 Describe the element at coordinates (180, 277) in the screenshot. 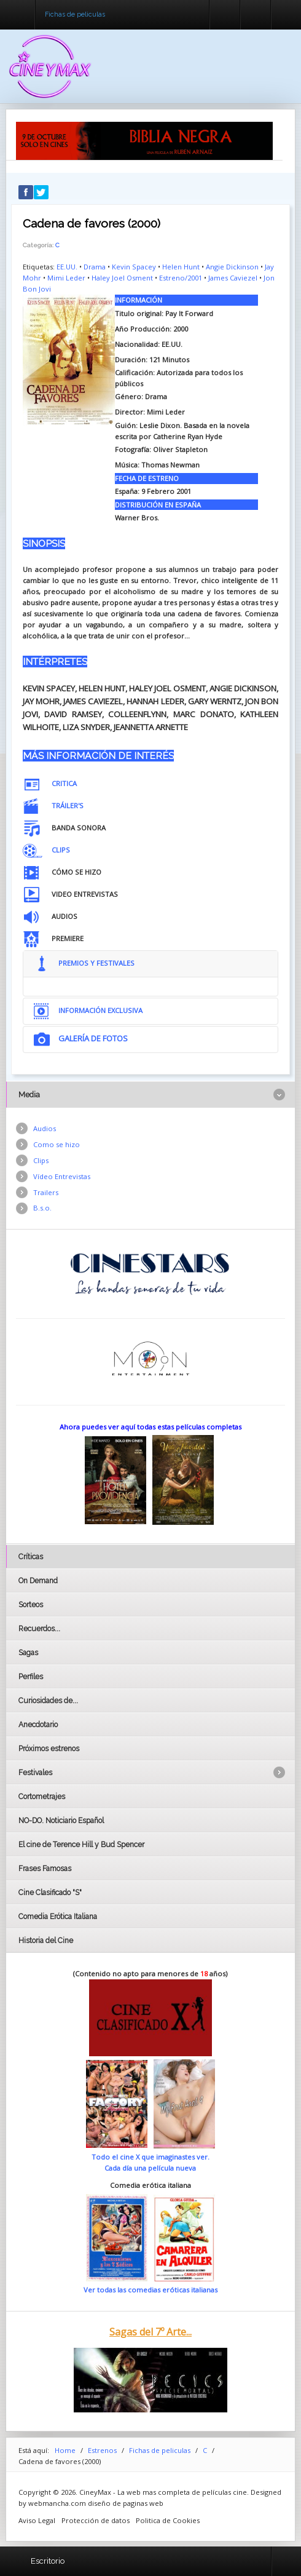

I see `Estreno/2001` at that location.